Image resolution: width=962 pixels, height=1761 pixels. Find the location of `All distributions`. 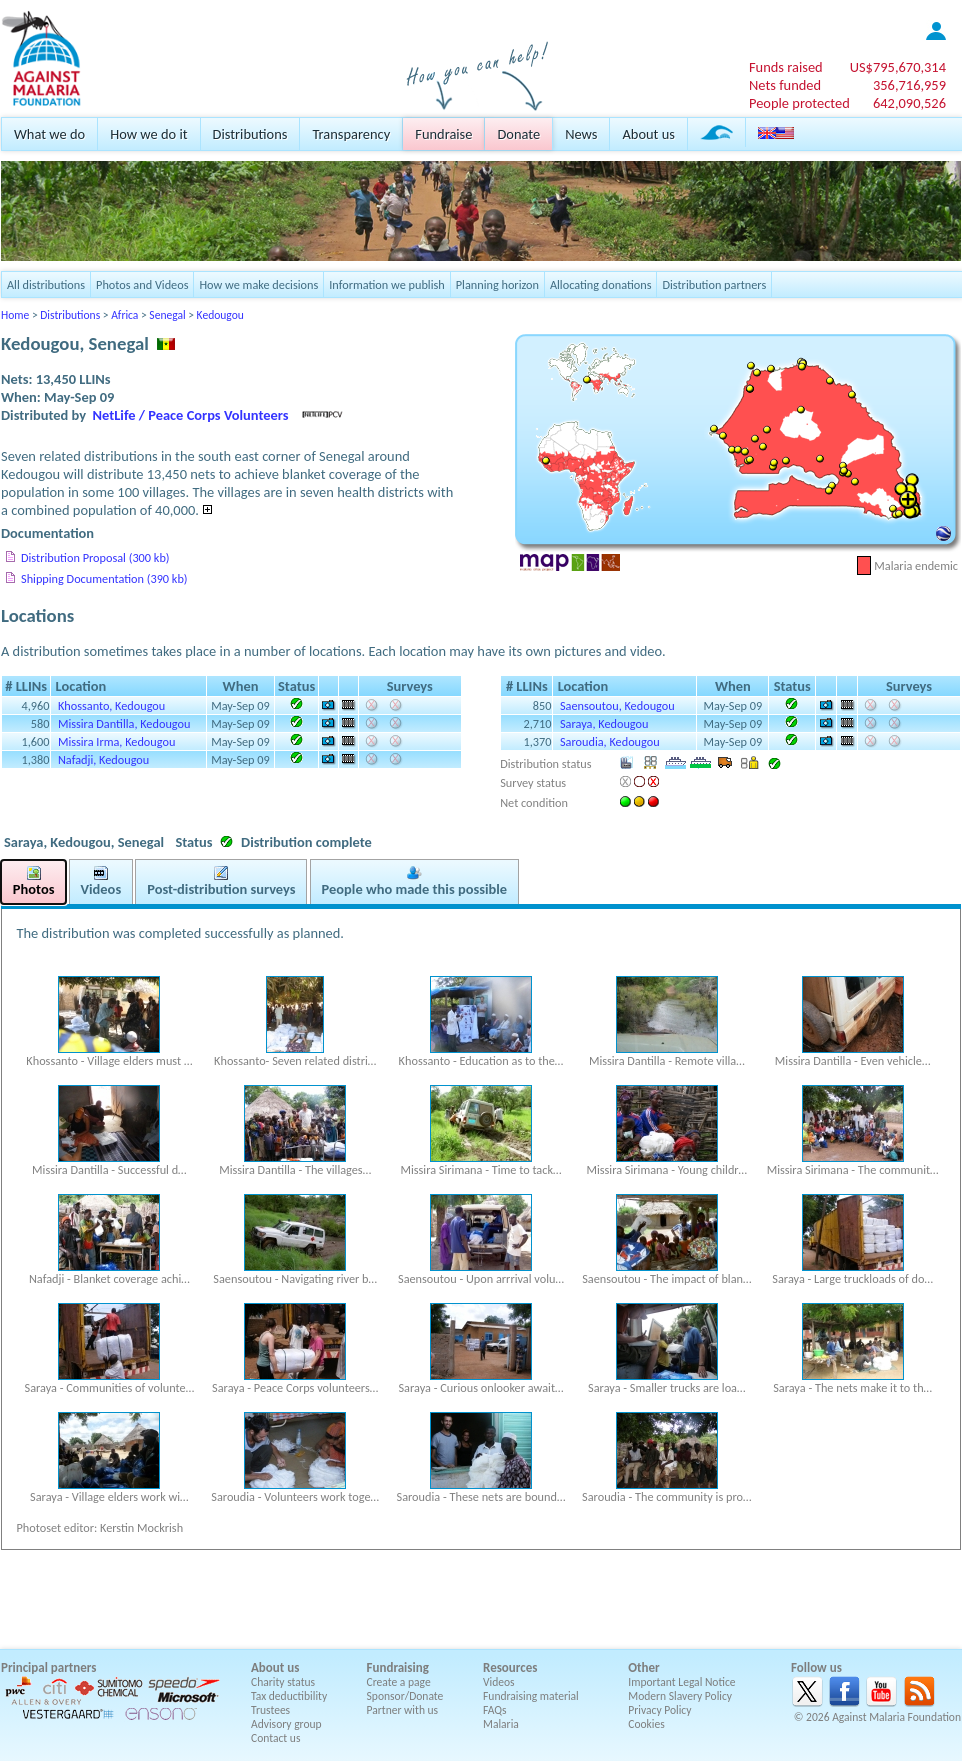

All distributions is located at coordinates (46, 284).